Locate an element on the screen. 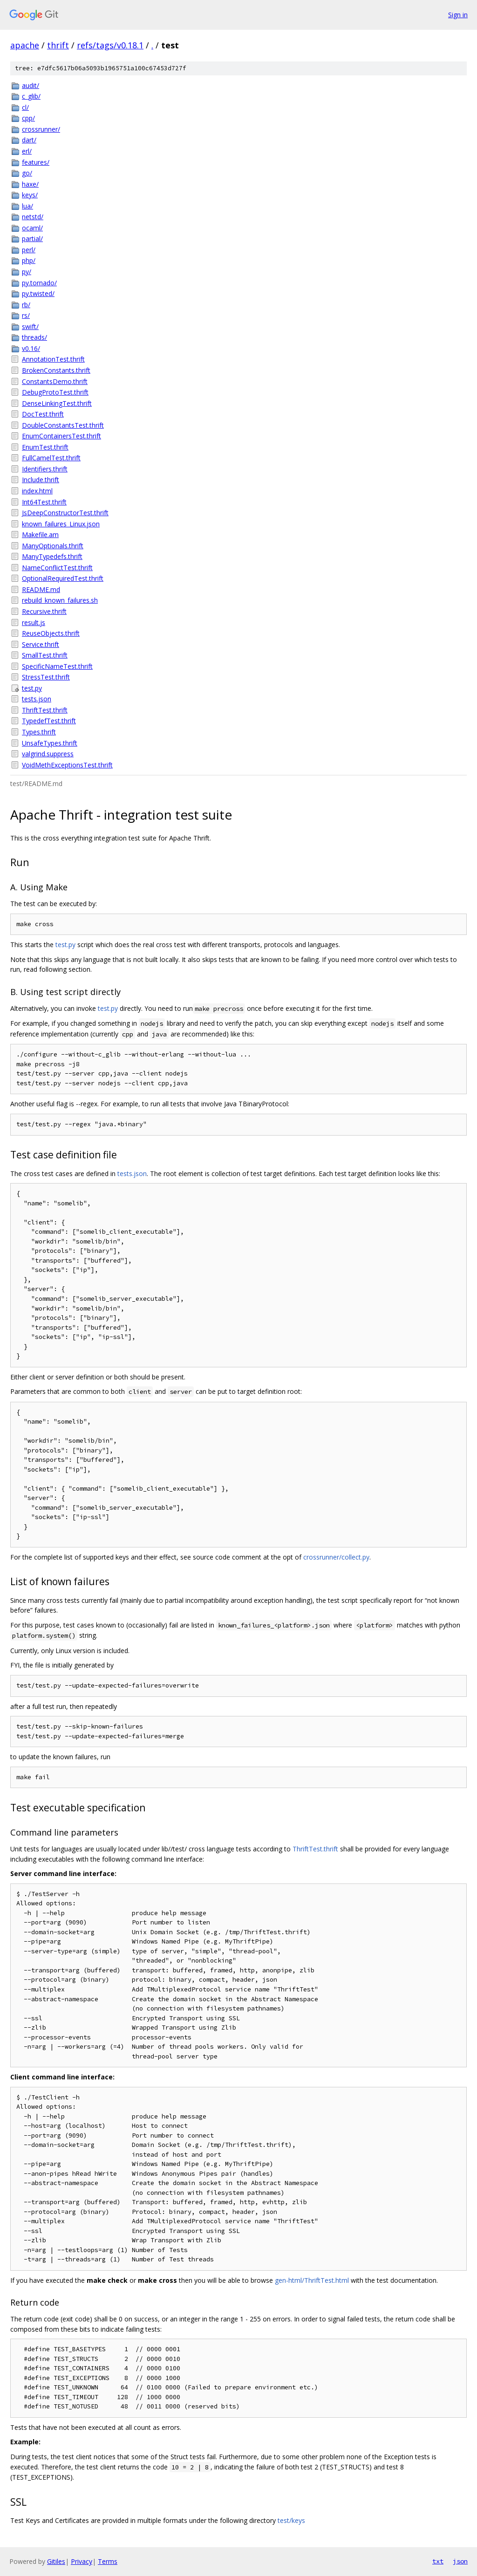 The image size is (477, 2576). lua/ is located at coordinates (27, 206).